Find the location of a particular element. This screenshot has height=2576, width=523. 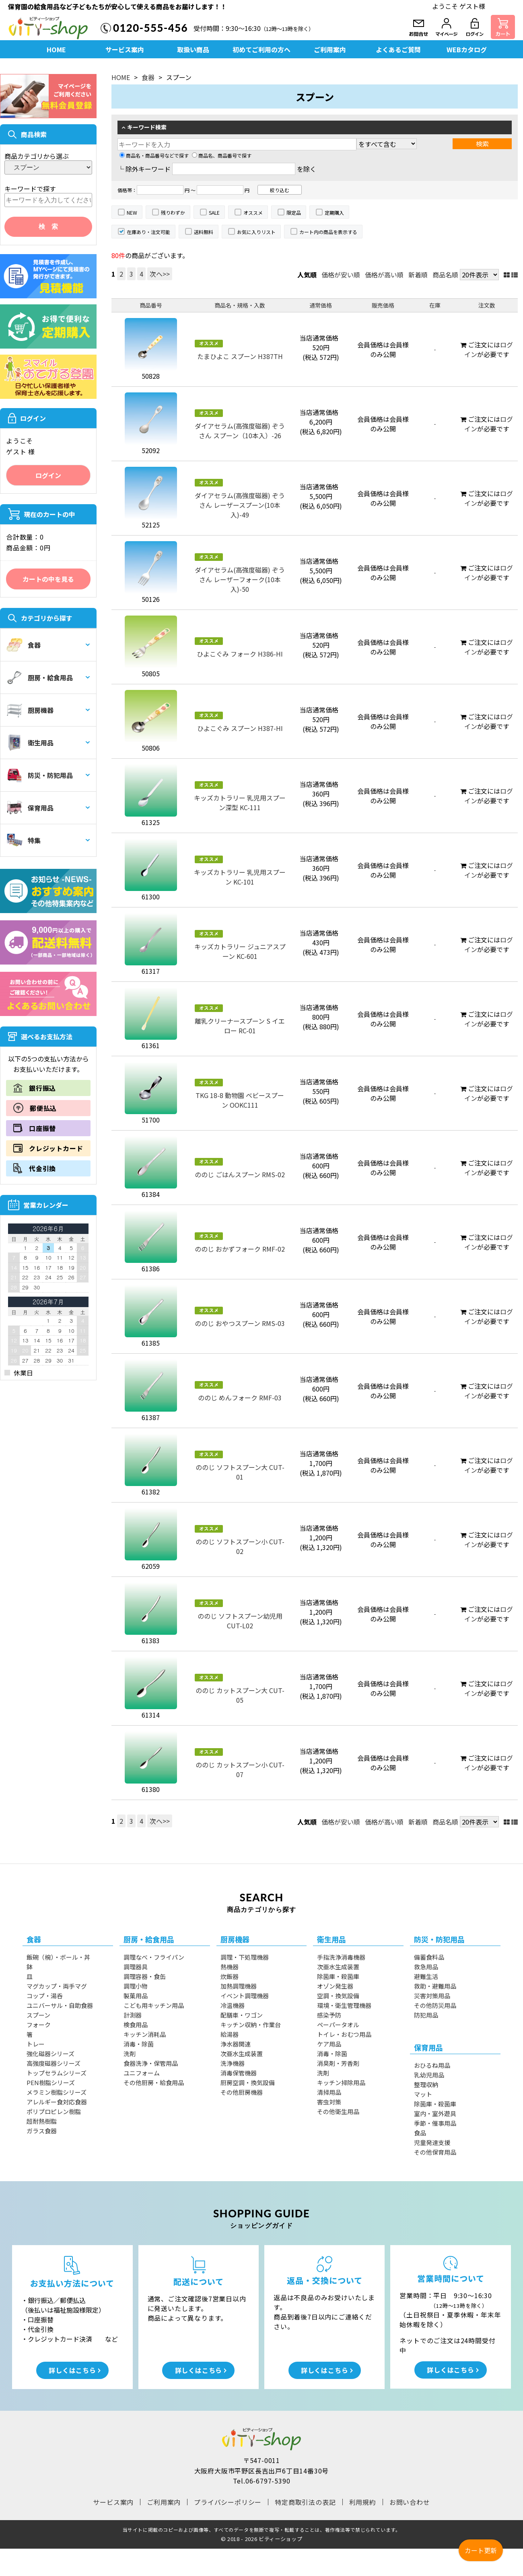

限定品 is located at coordinates (293, 212).